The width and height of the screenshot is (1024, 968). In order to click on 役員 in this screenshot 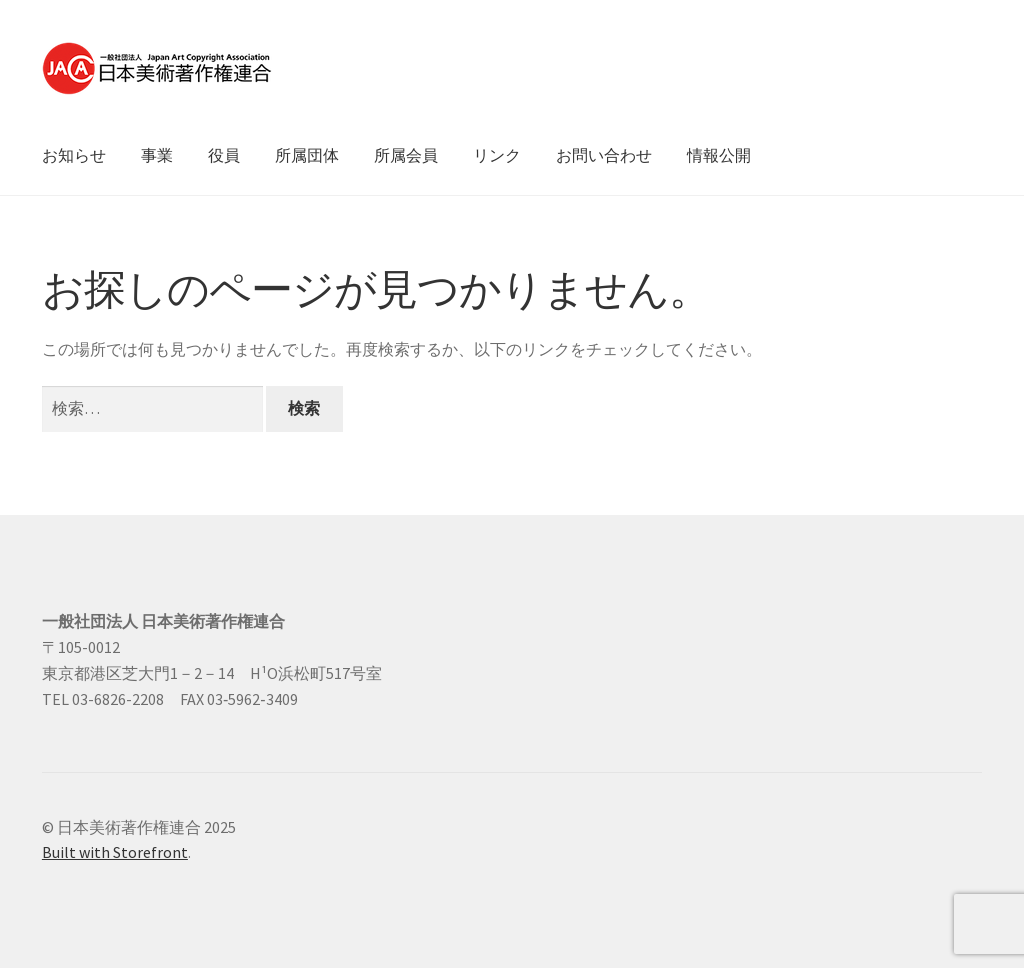, I will do `click(224, 155)`.